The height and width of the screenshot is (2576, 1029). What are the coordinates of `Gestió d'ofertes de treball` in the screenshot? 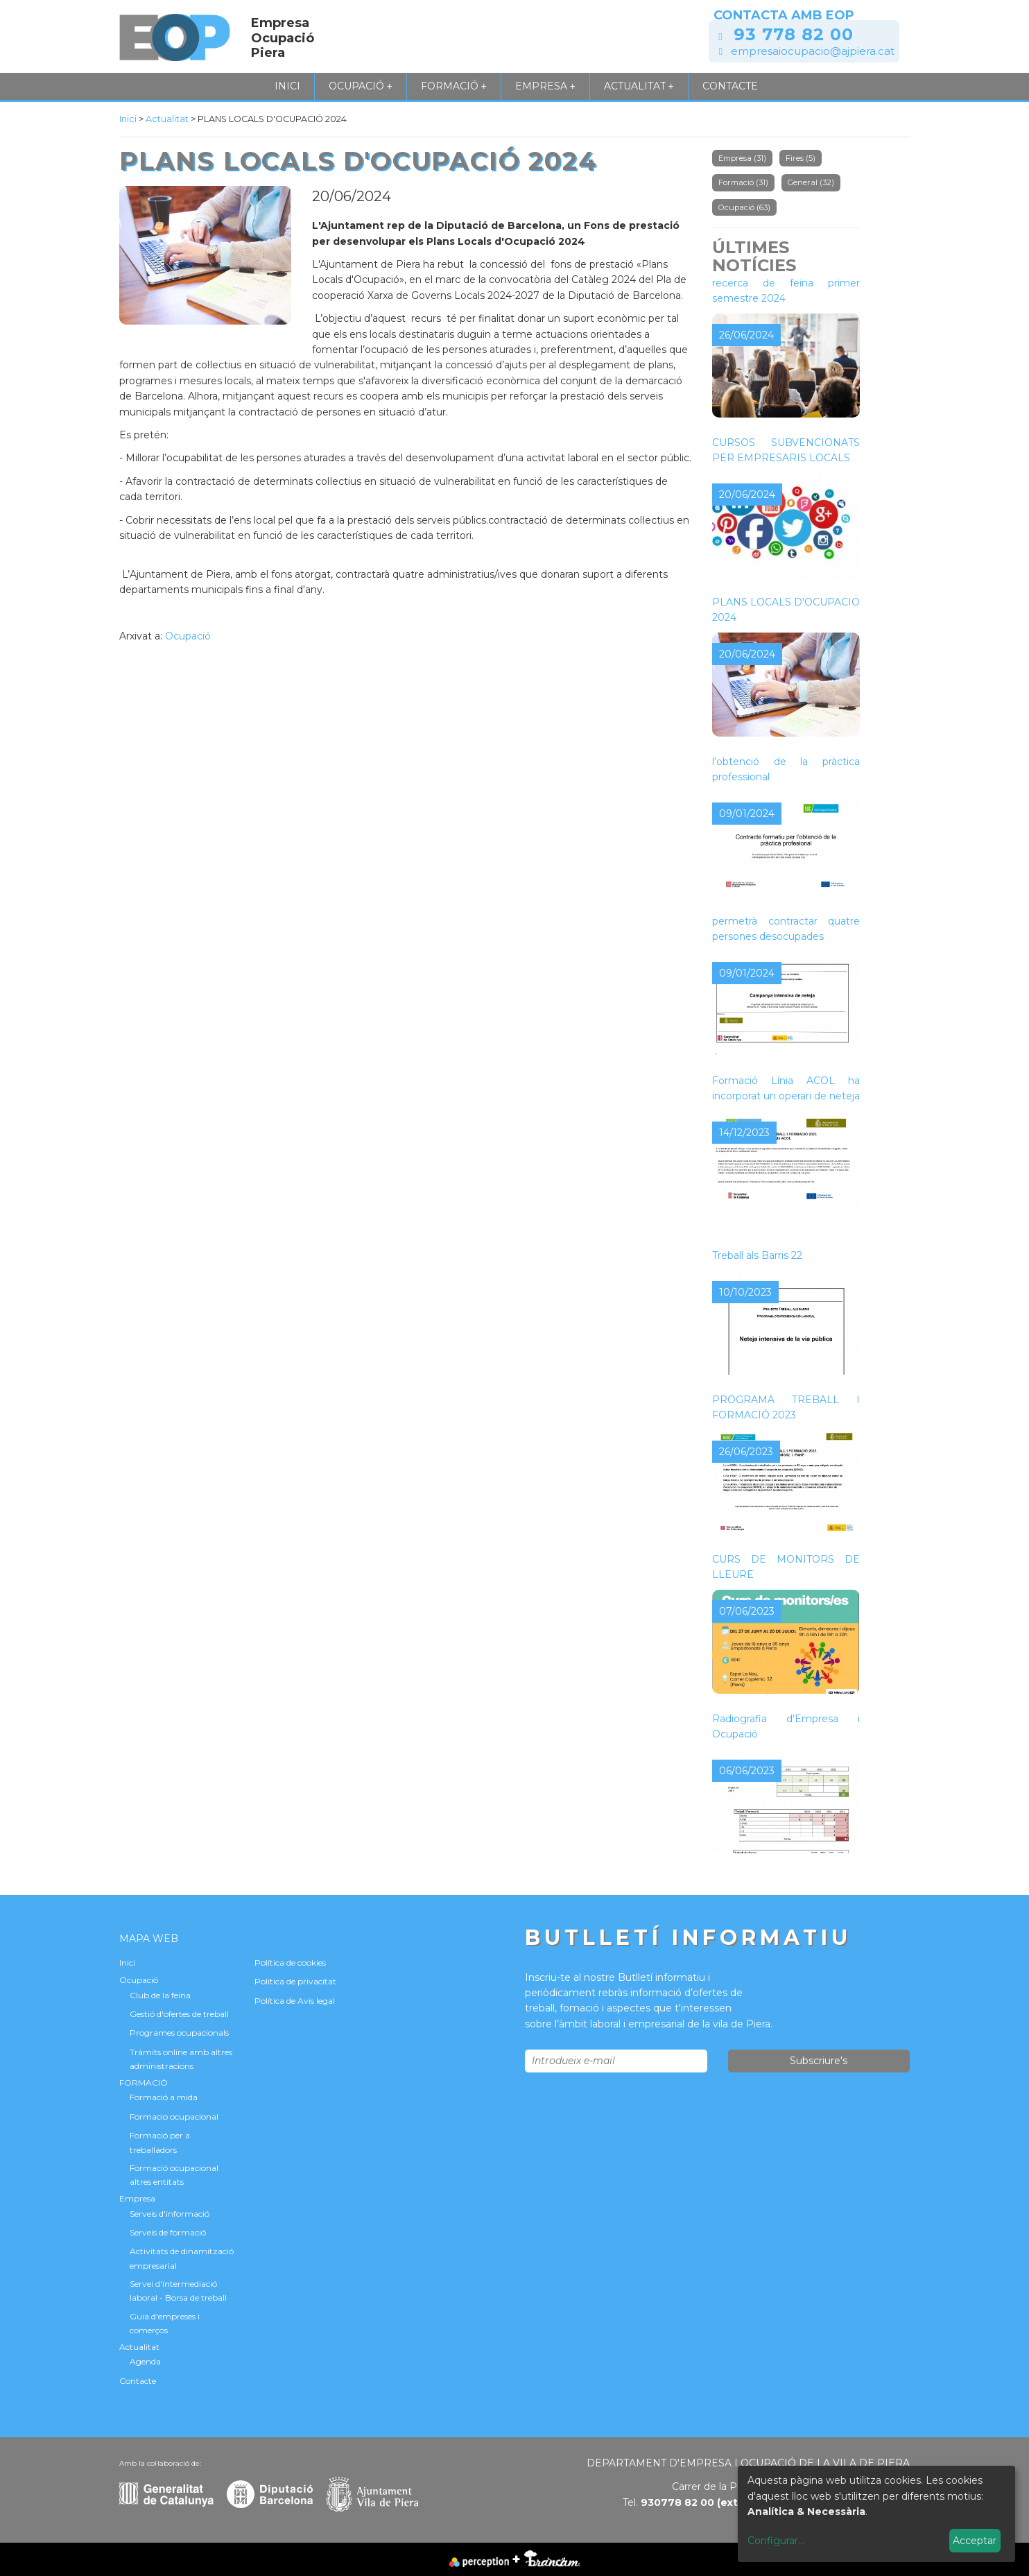 It's located at (179, 2014).